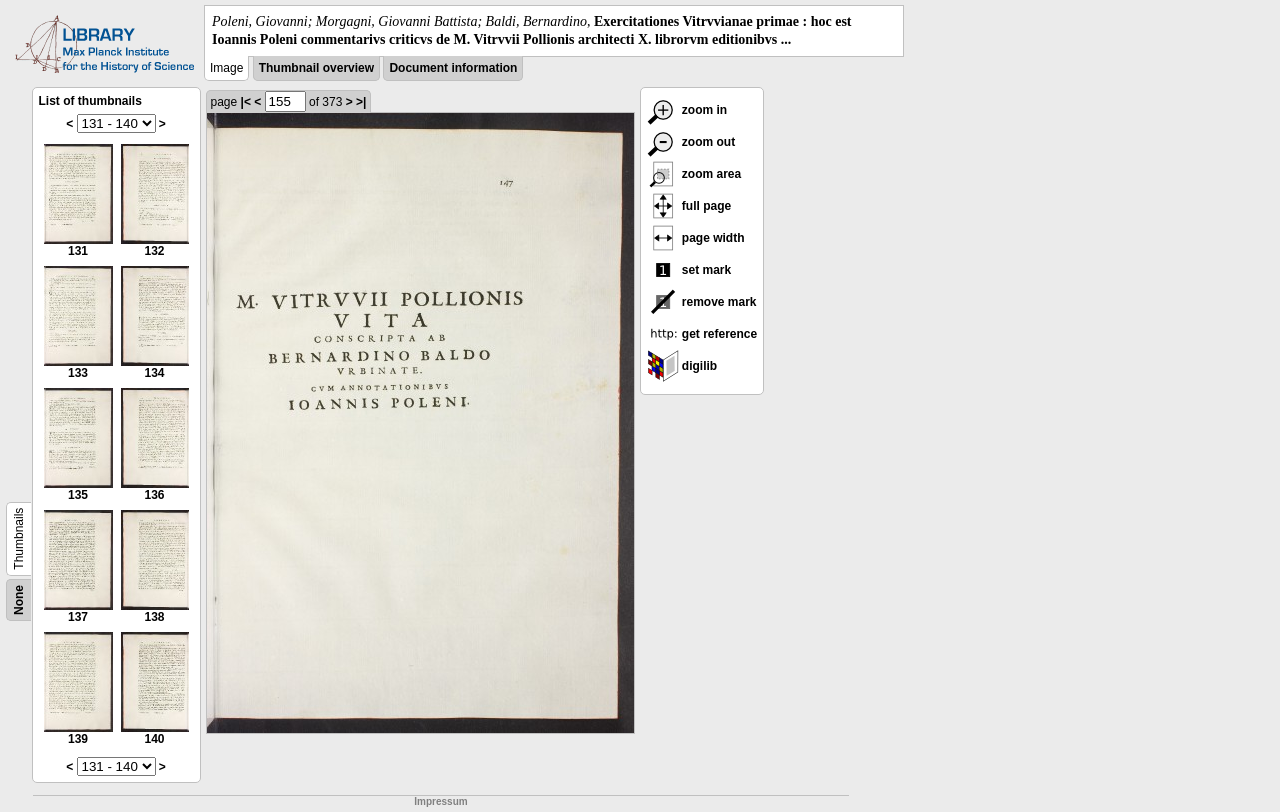 This screenshot has width=1280, height=812. Describe the element at coordinates (440, 801) in the screenshot. I see `Impressum` at that location.